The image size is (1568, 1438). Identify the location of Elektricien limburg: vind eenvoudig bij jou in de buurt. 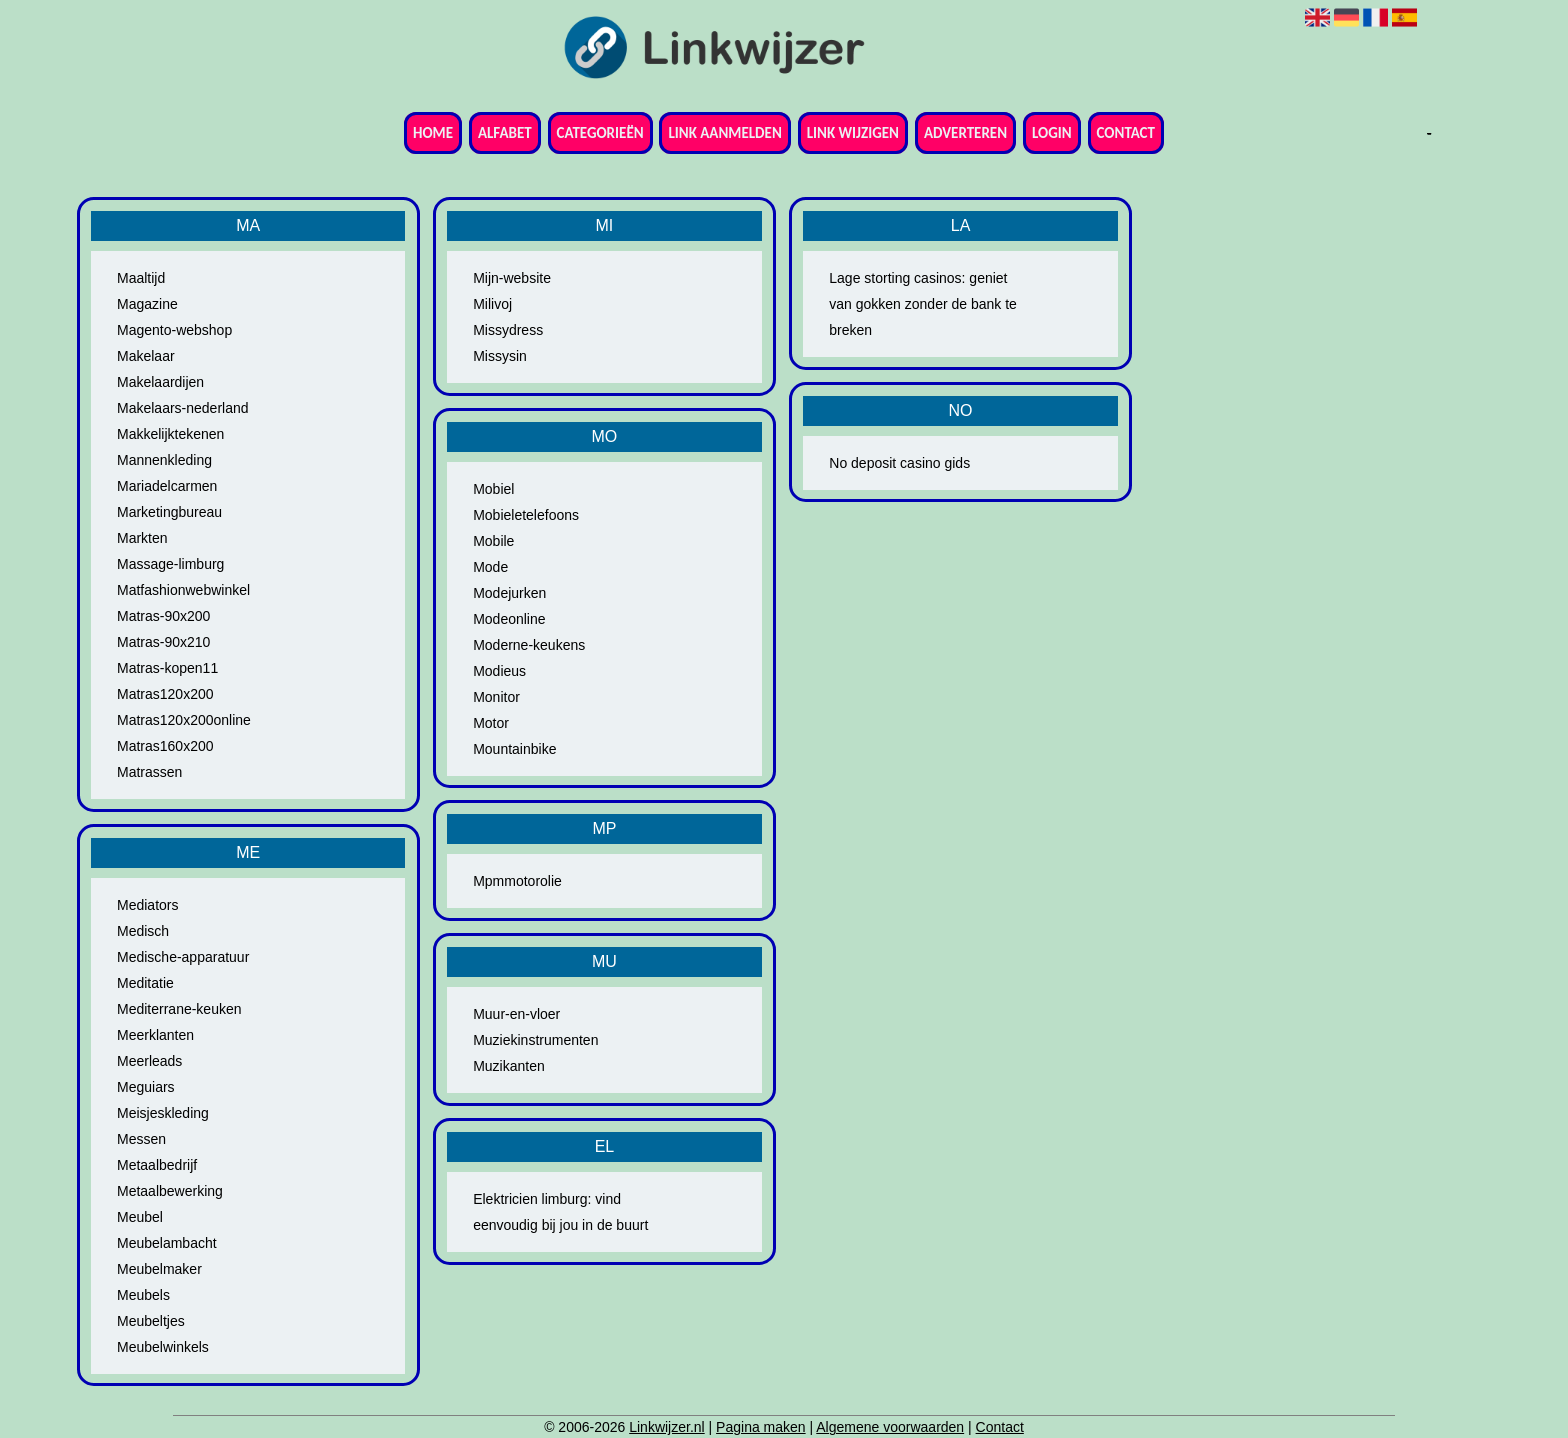
(560, 1212).